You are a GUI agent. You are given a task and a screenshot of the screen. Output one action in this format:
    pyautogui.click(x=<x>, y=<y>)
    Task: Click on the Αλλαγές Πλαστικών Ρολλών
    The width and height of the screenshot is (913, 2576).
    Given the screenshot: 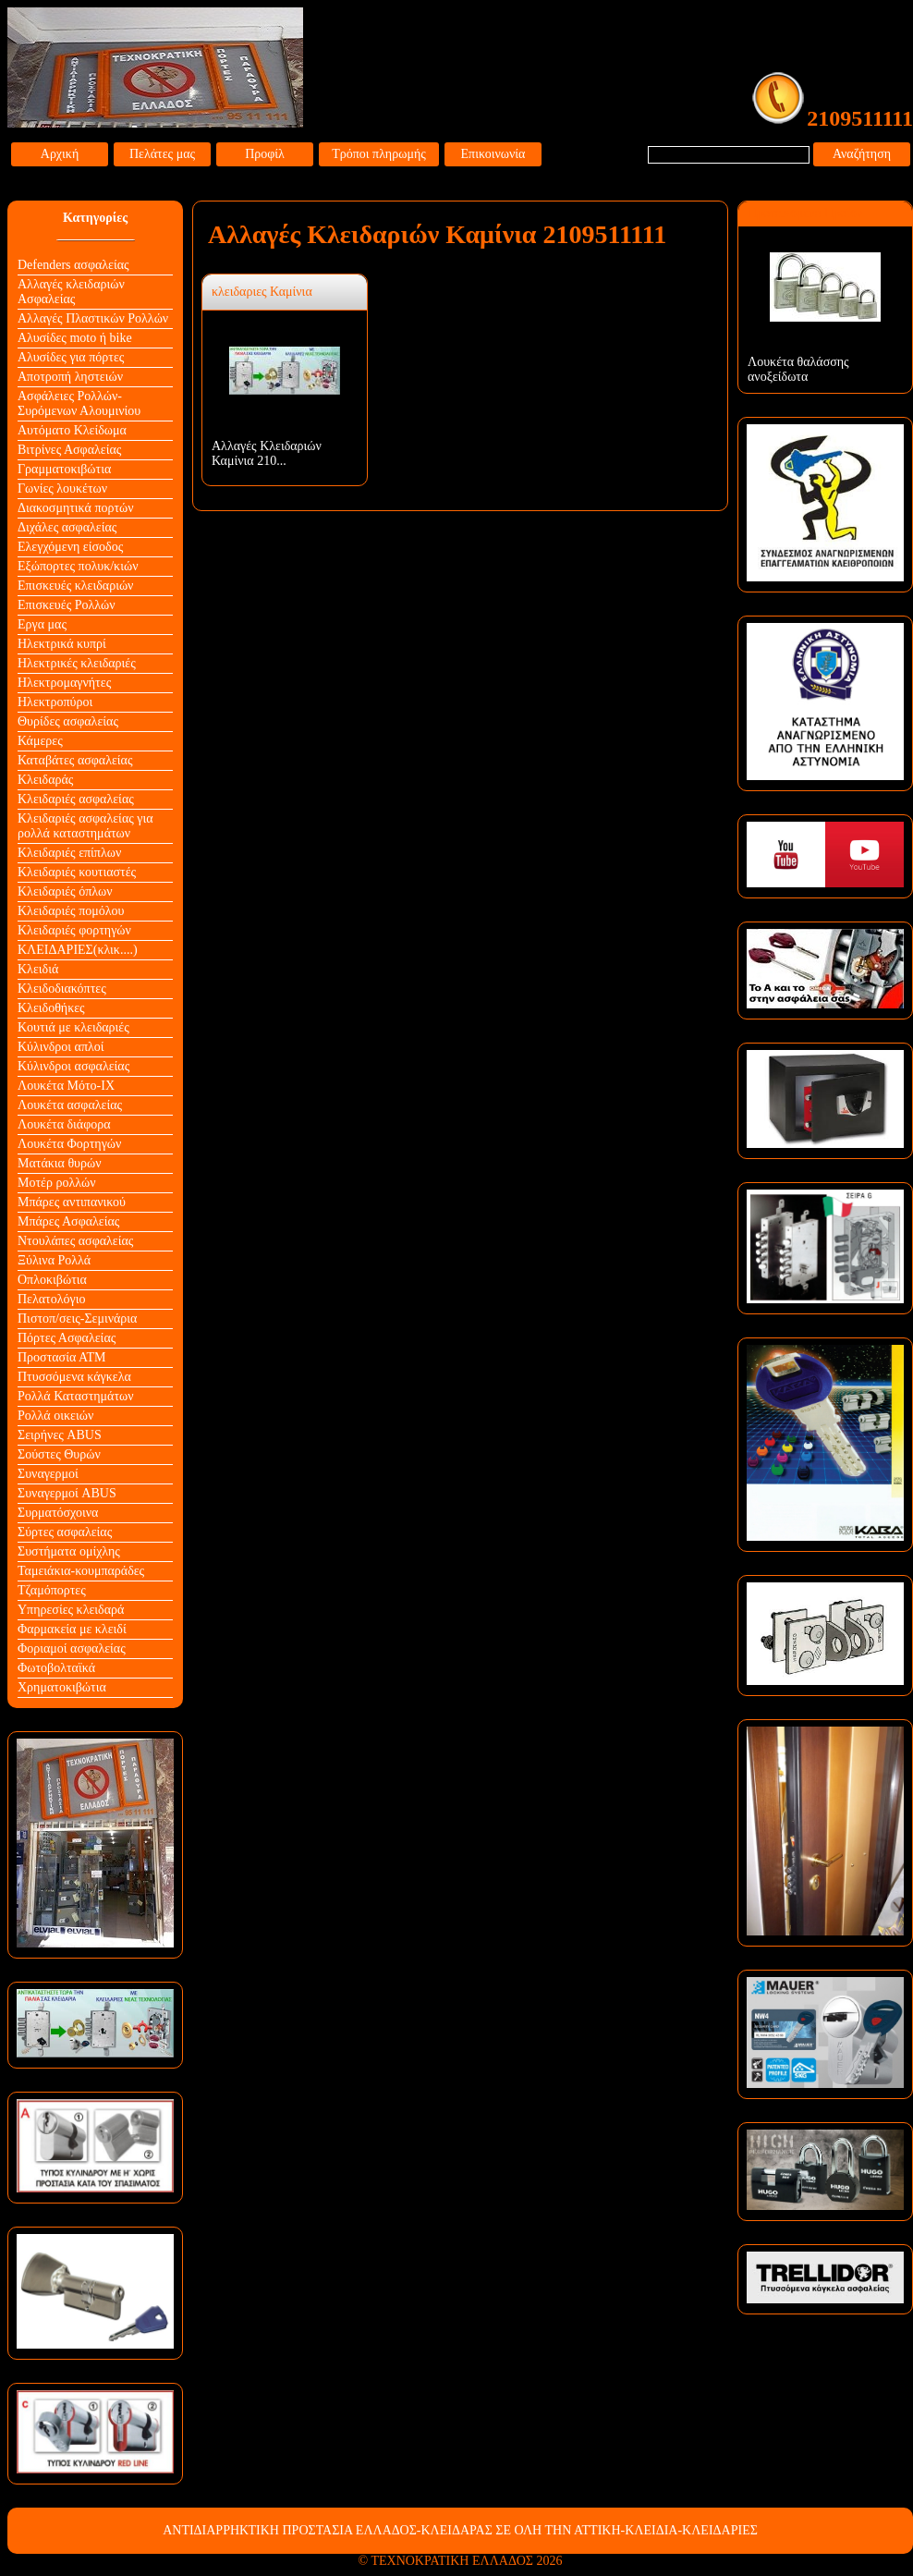 What is the action you would take?
    pyautogui.click(x=93, y=318)
    